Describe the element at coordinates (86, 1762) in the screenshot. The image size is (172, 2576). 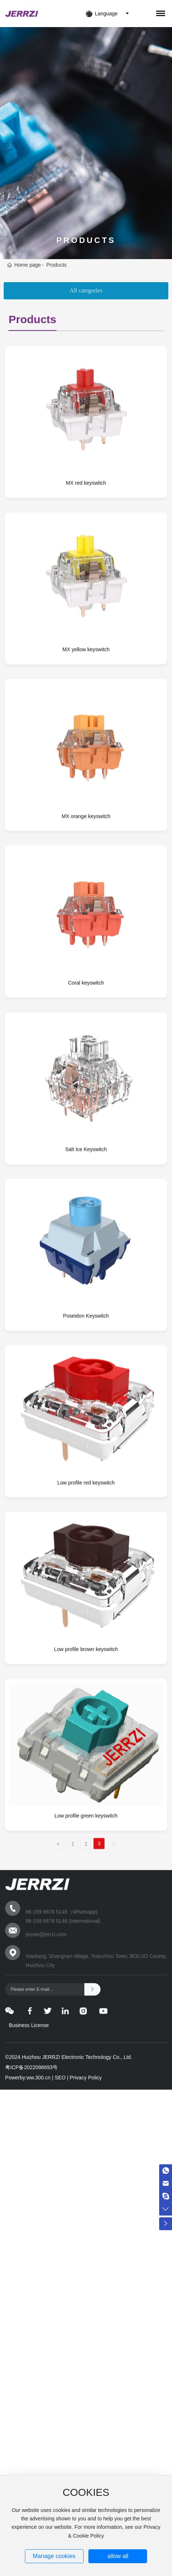
I see `Low profile brown keyswitch` at that location.